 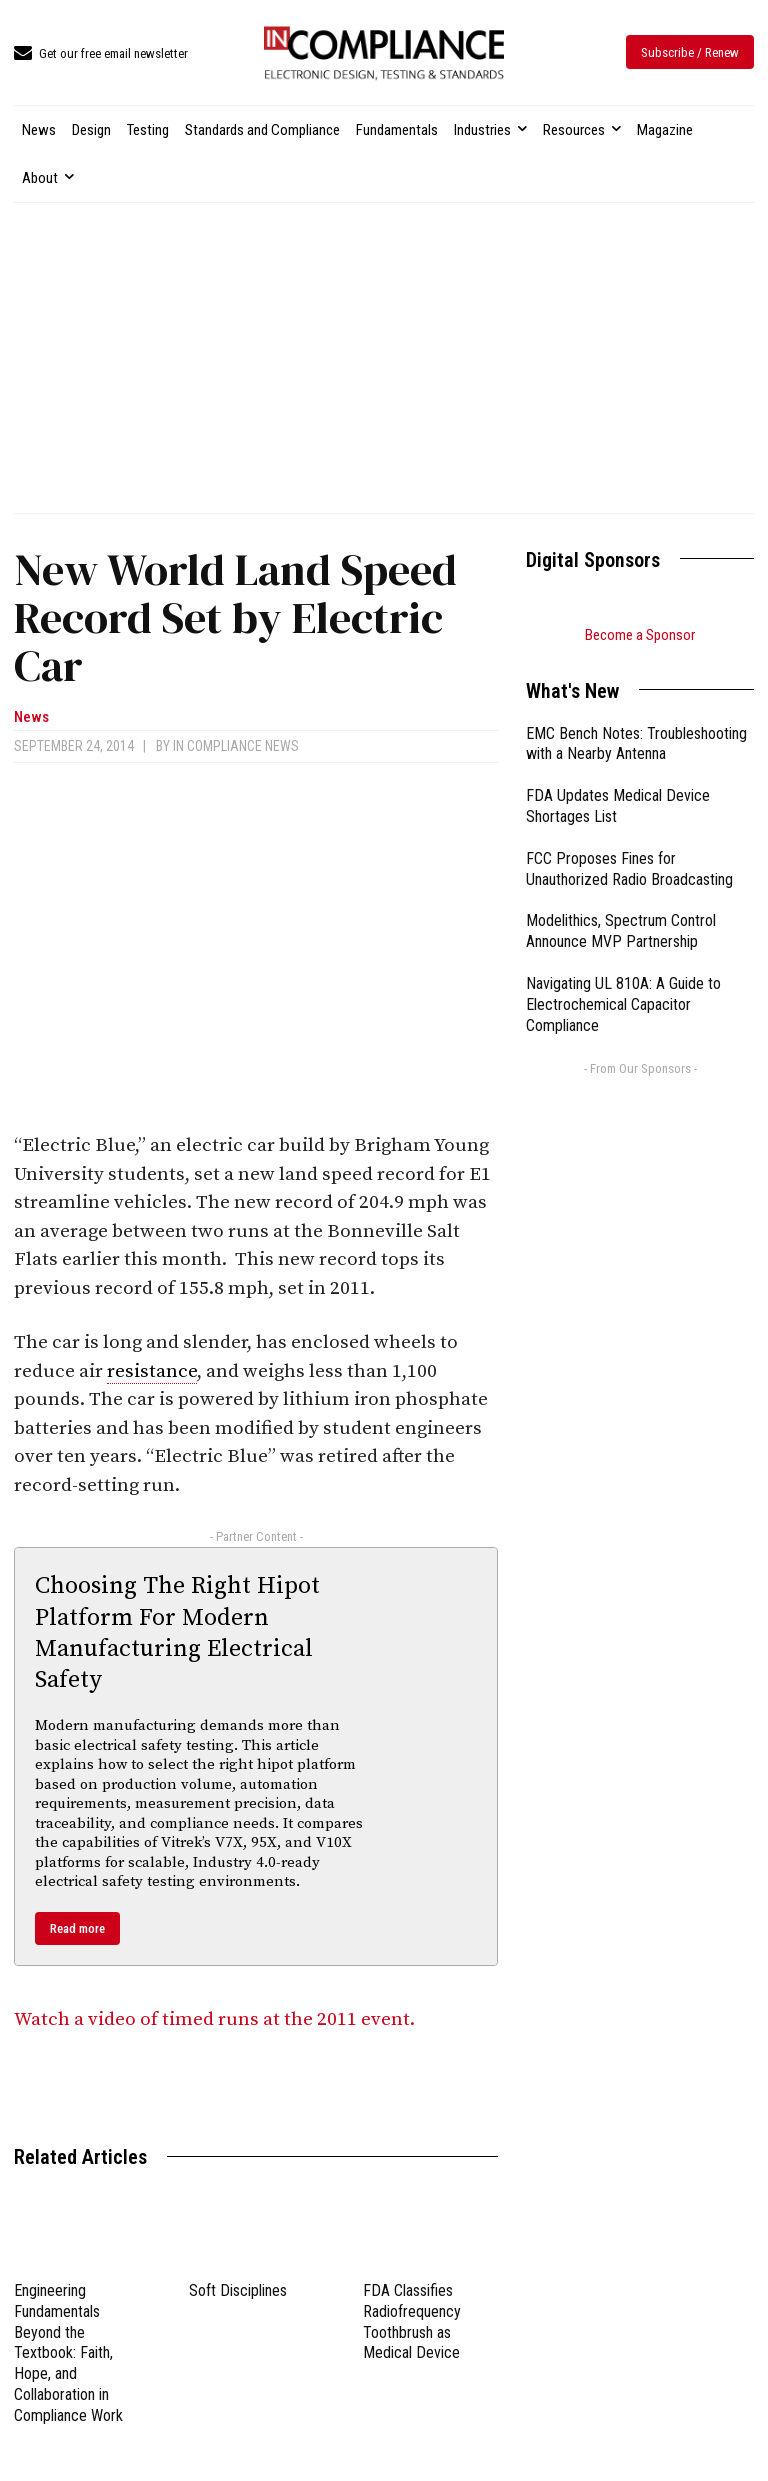 I want to click on Navigating UL 810A: A Guide to Electrochemical Capacitor Compliance, so click(x=623, y=1004).